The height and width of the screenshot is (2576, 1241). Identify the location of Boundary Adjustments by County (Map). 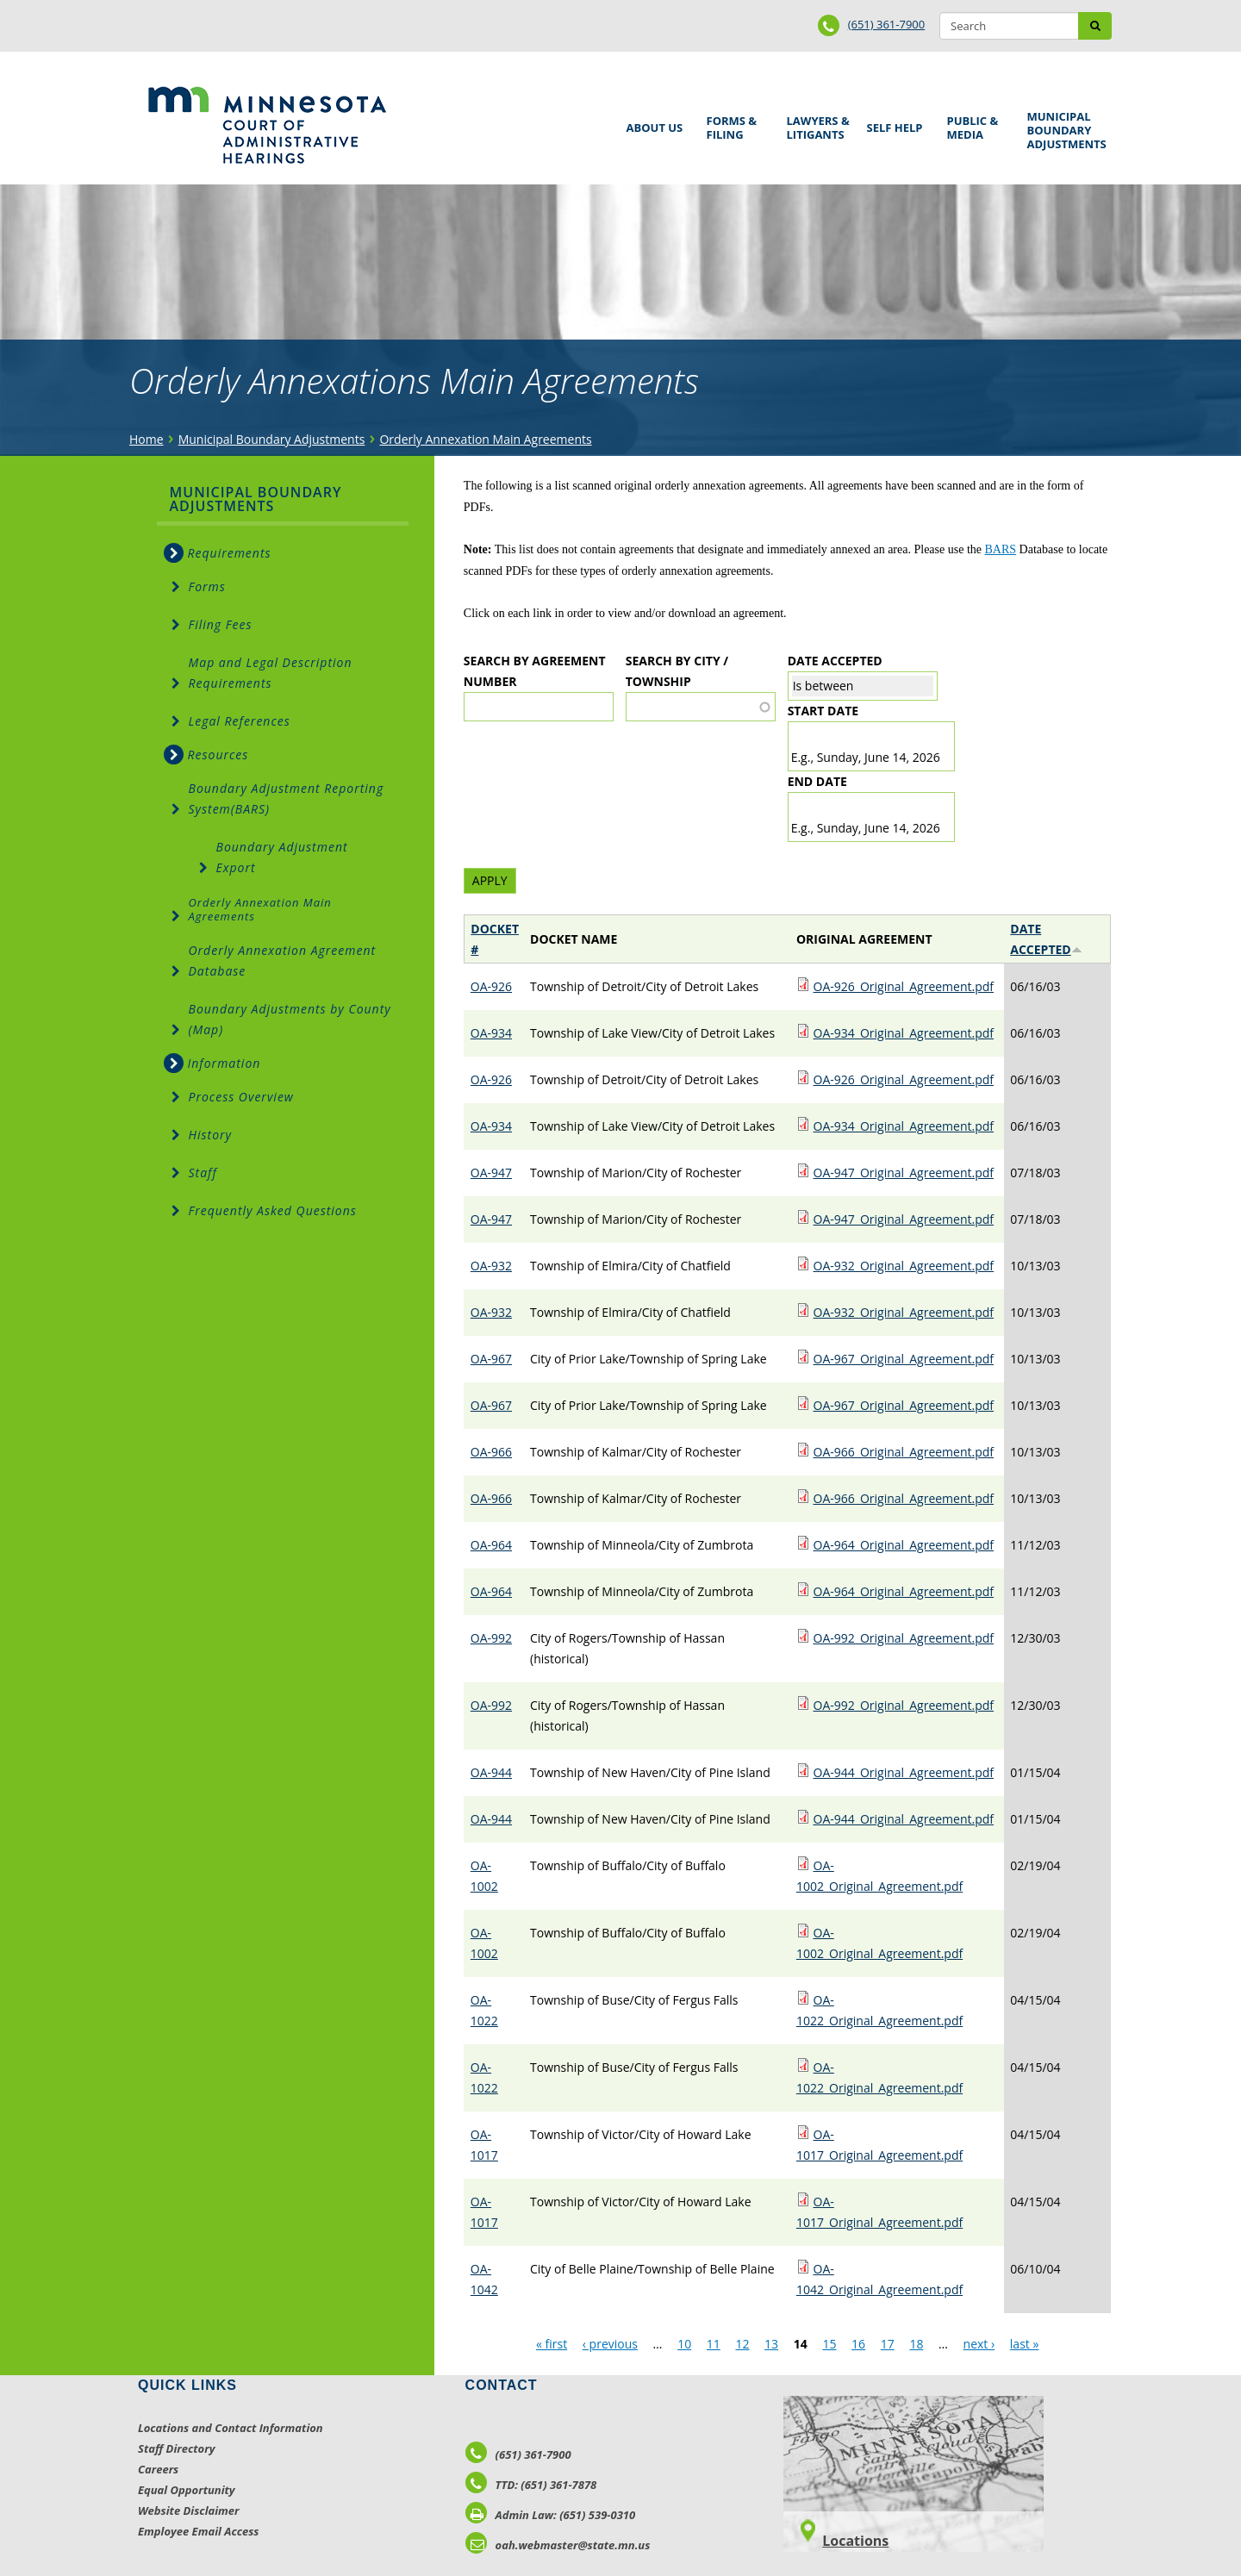
(290, 1019).